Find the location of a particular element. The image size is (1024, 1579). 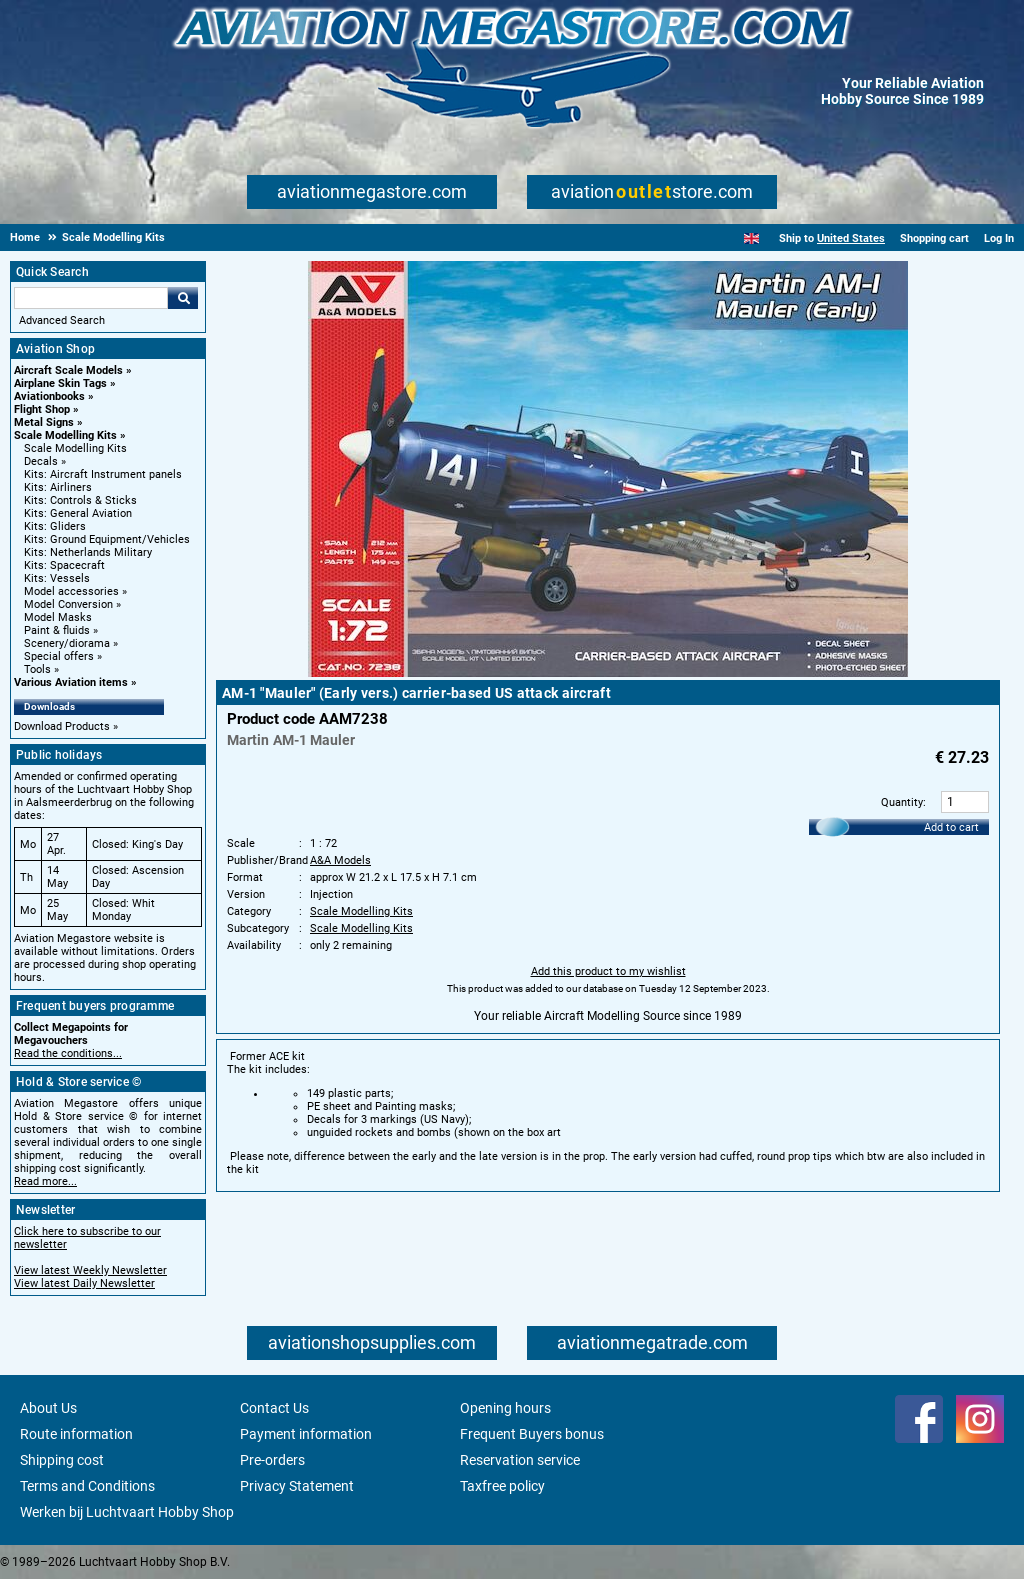

A&A Models is located at coordinates (340, 860).